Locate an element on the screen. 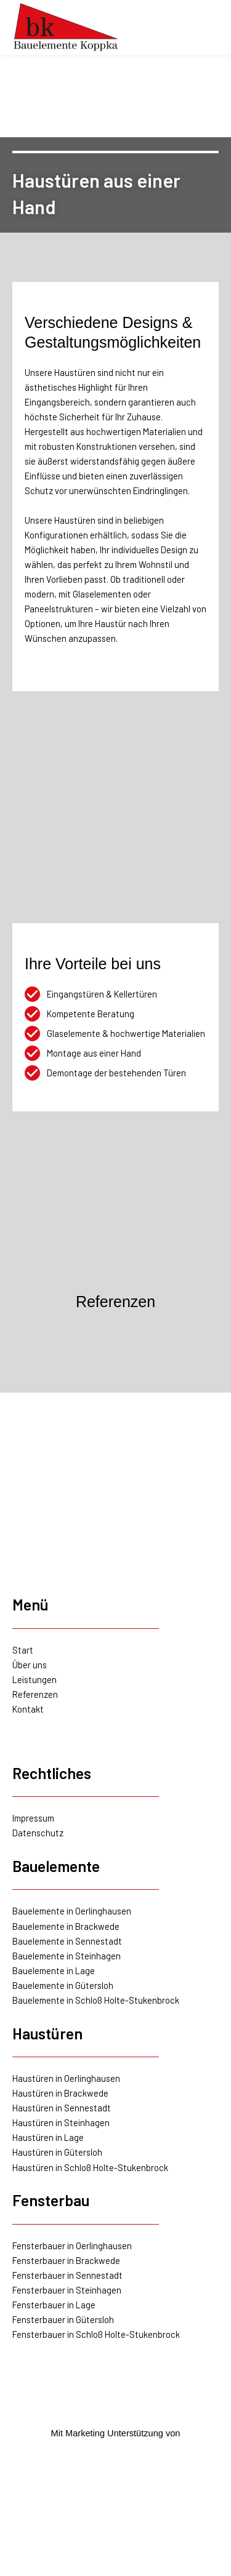 This screenshot has height=2576, width=231. Referenzen is located at coordinates (35, 1694).